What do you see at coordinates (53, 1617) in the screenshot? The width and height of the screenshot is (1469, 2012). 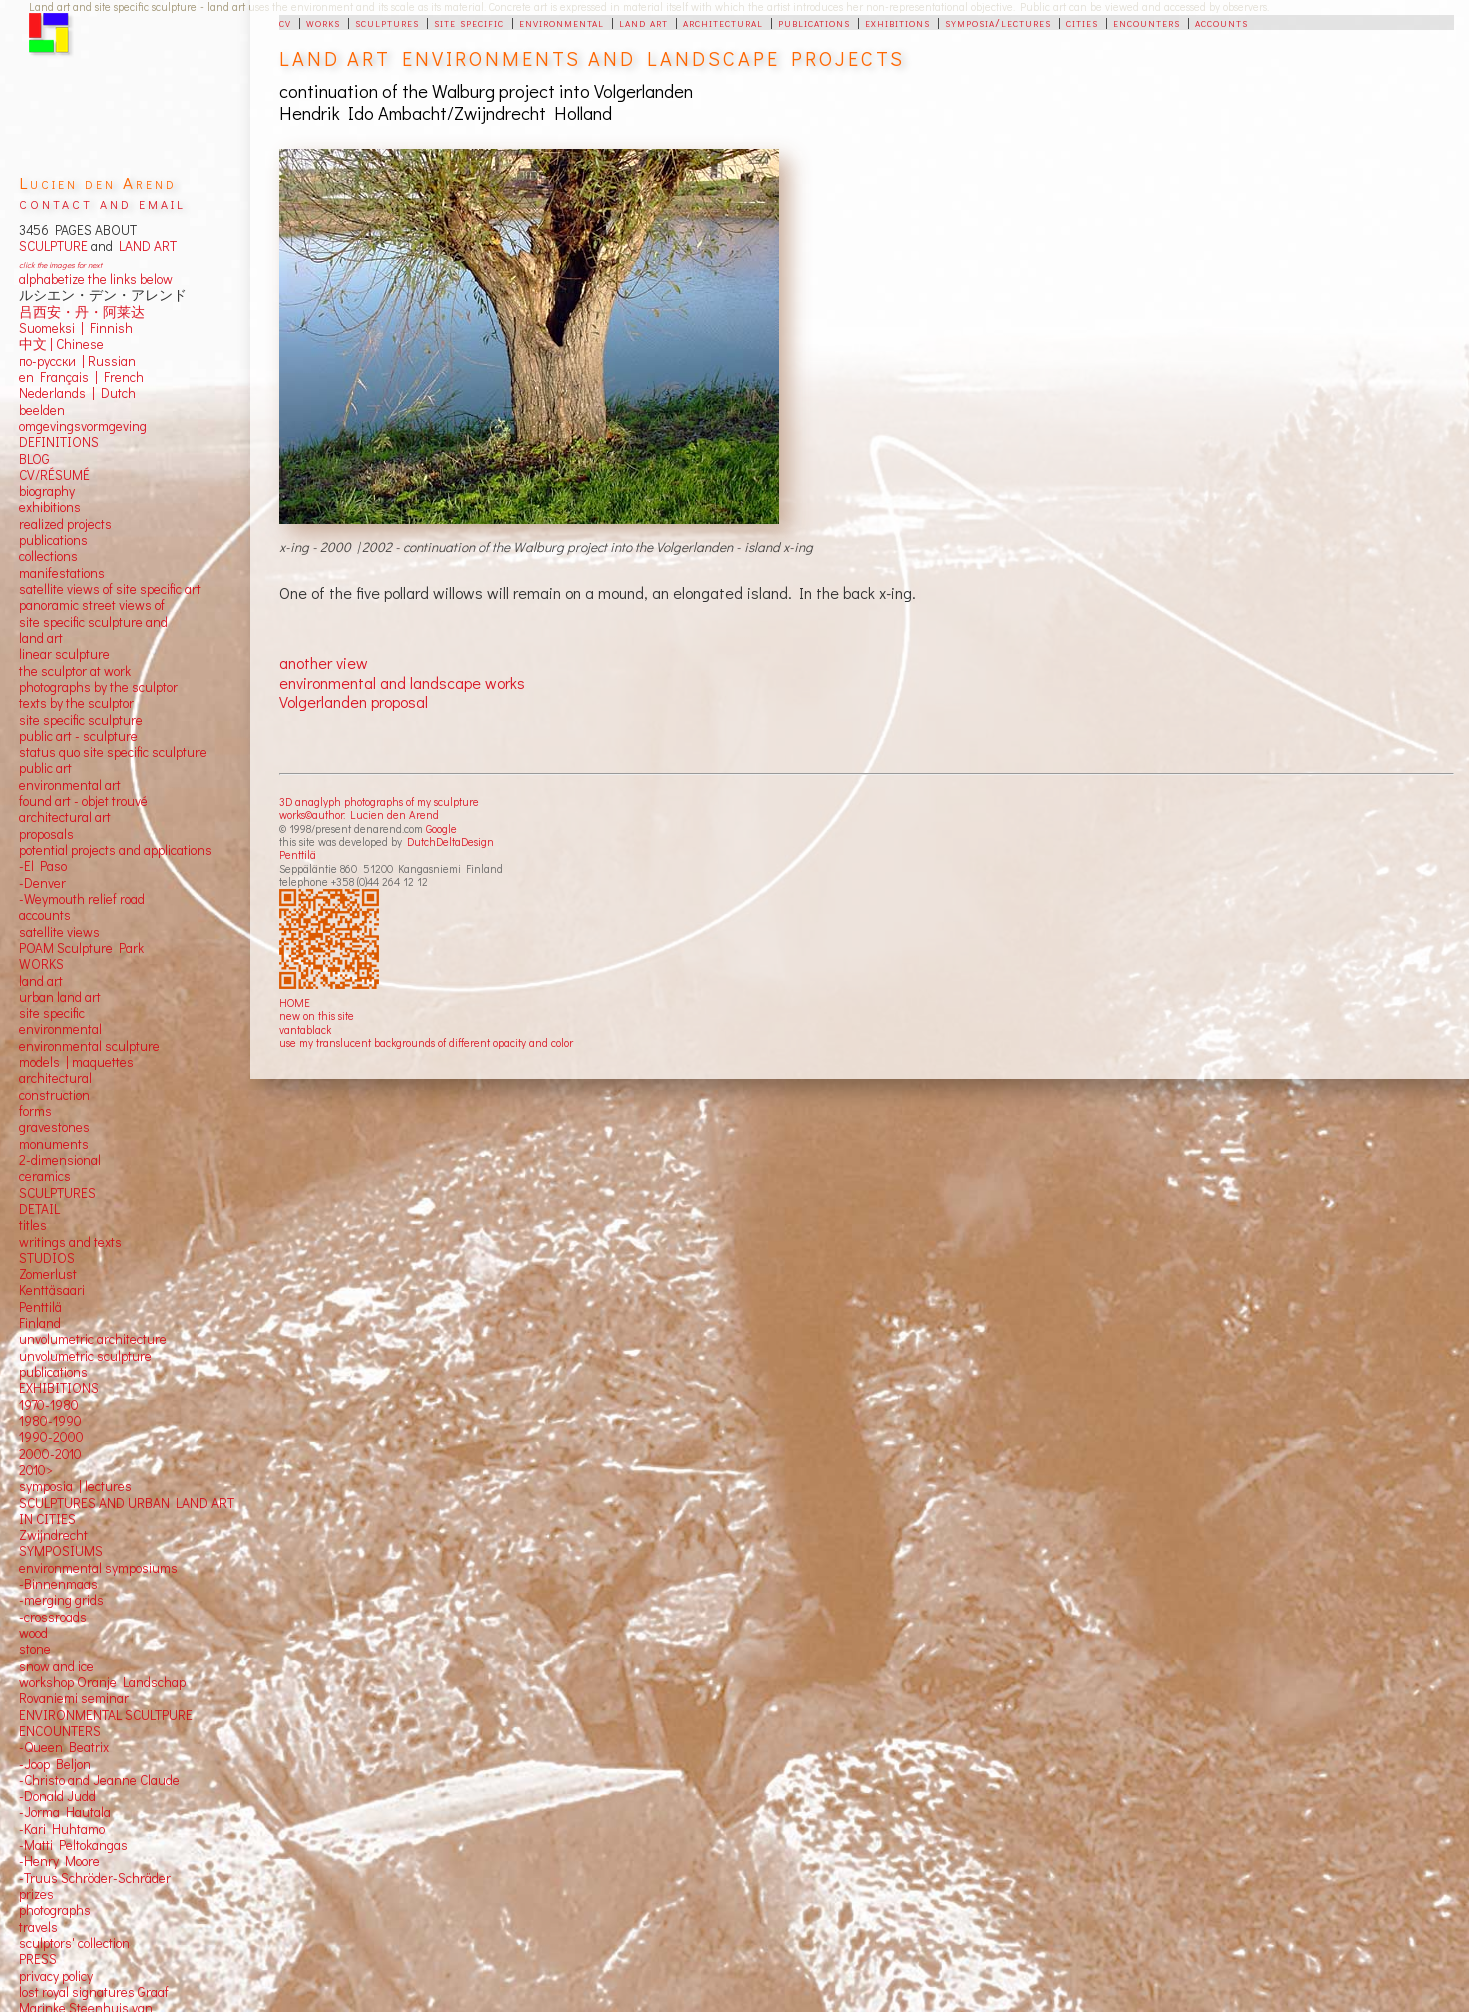 I see `-crossroads` at bounding box center [53, 1617].